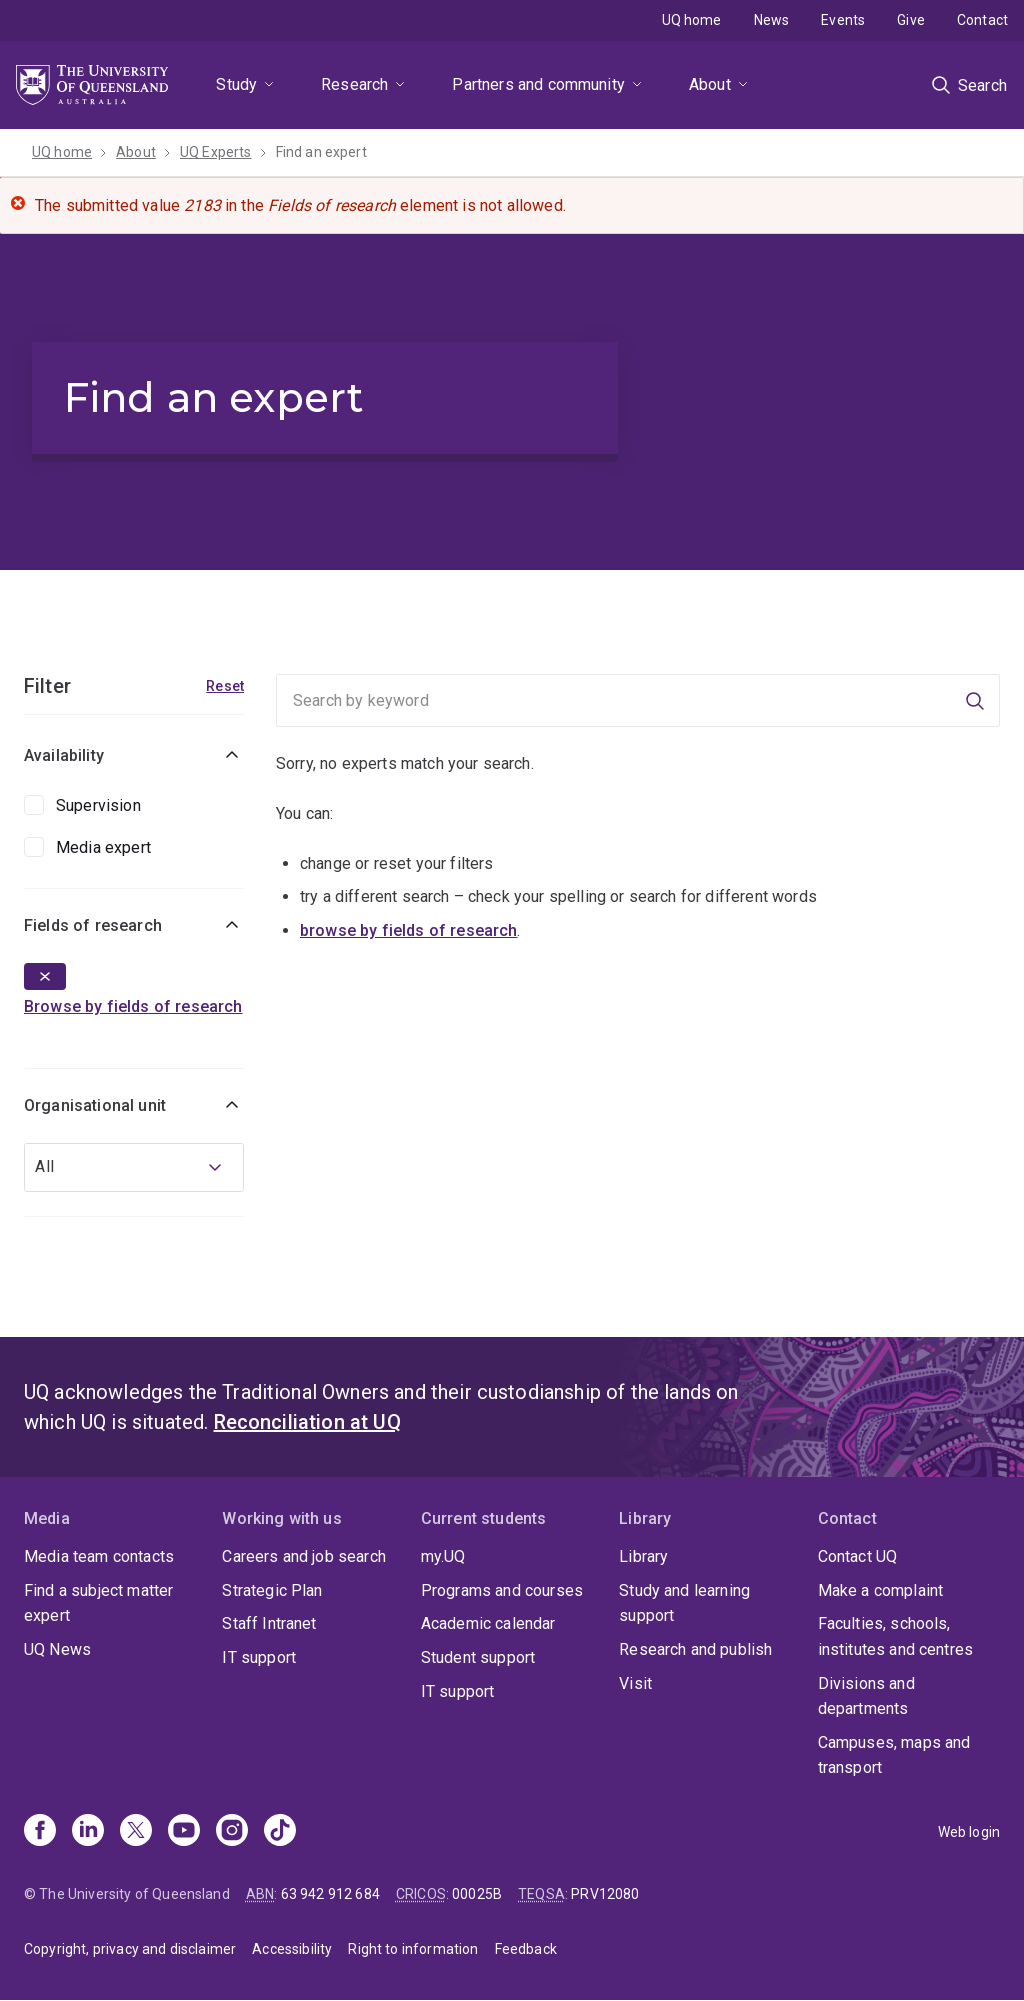 The image size is (1024, 2001). Describe the element at coordinates (692, 20) in the screenshot. I see `UQ home` at that location.